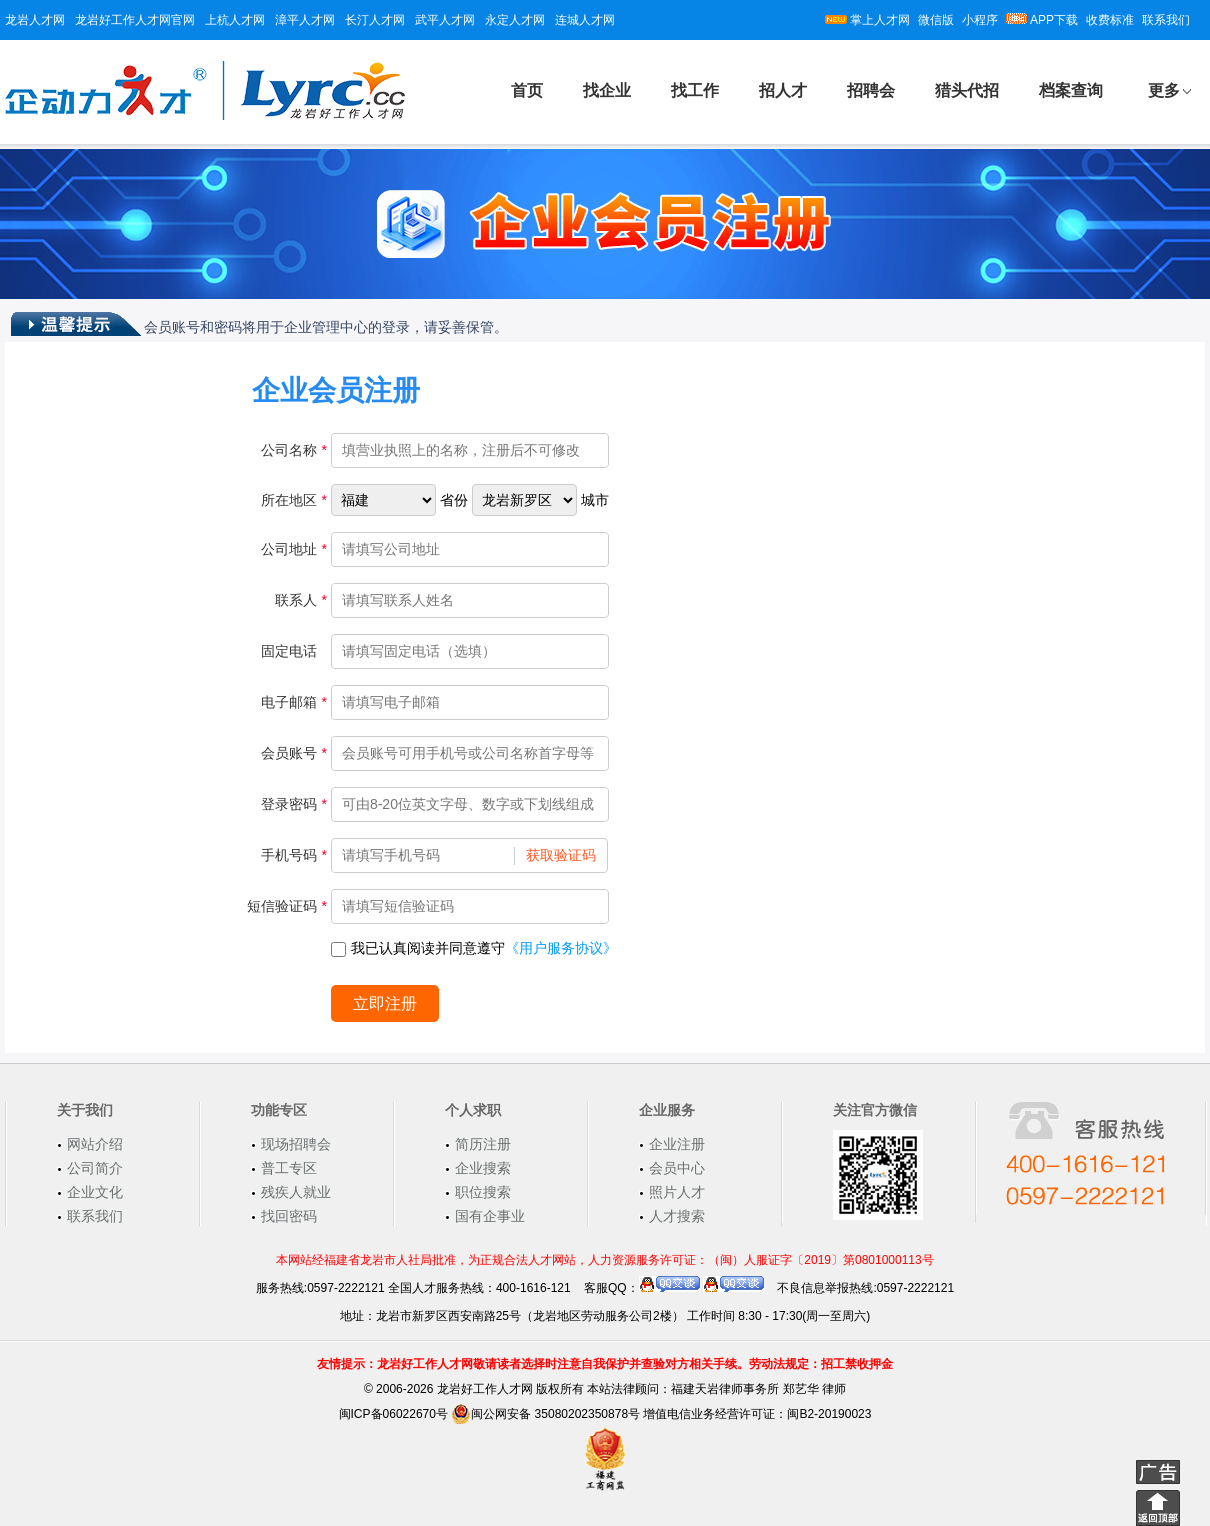 The image size is (1210, 1526). Describe the element at coordinates (561, 855) in the screenshot. I see `获取验证码` at that location.